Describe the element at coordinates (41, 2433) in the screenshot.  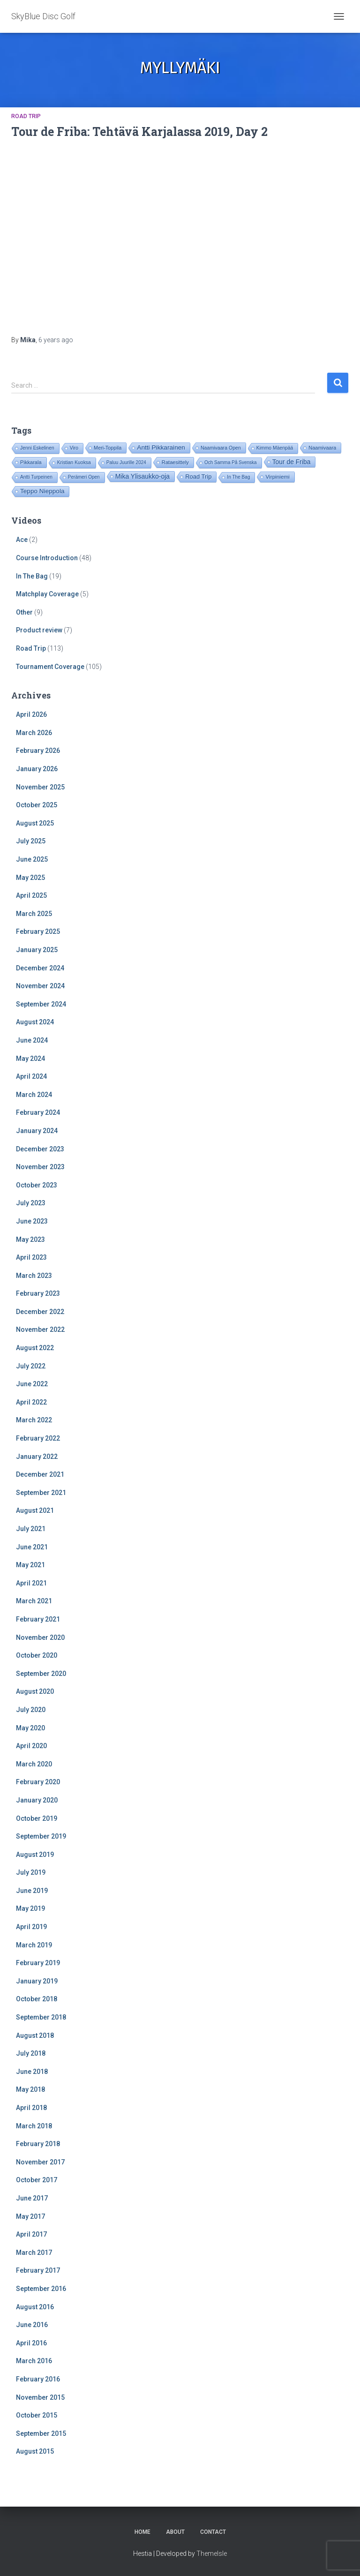
I see `September 2015` at that location.